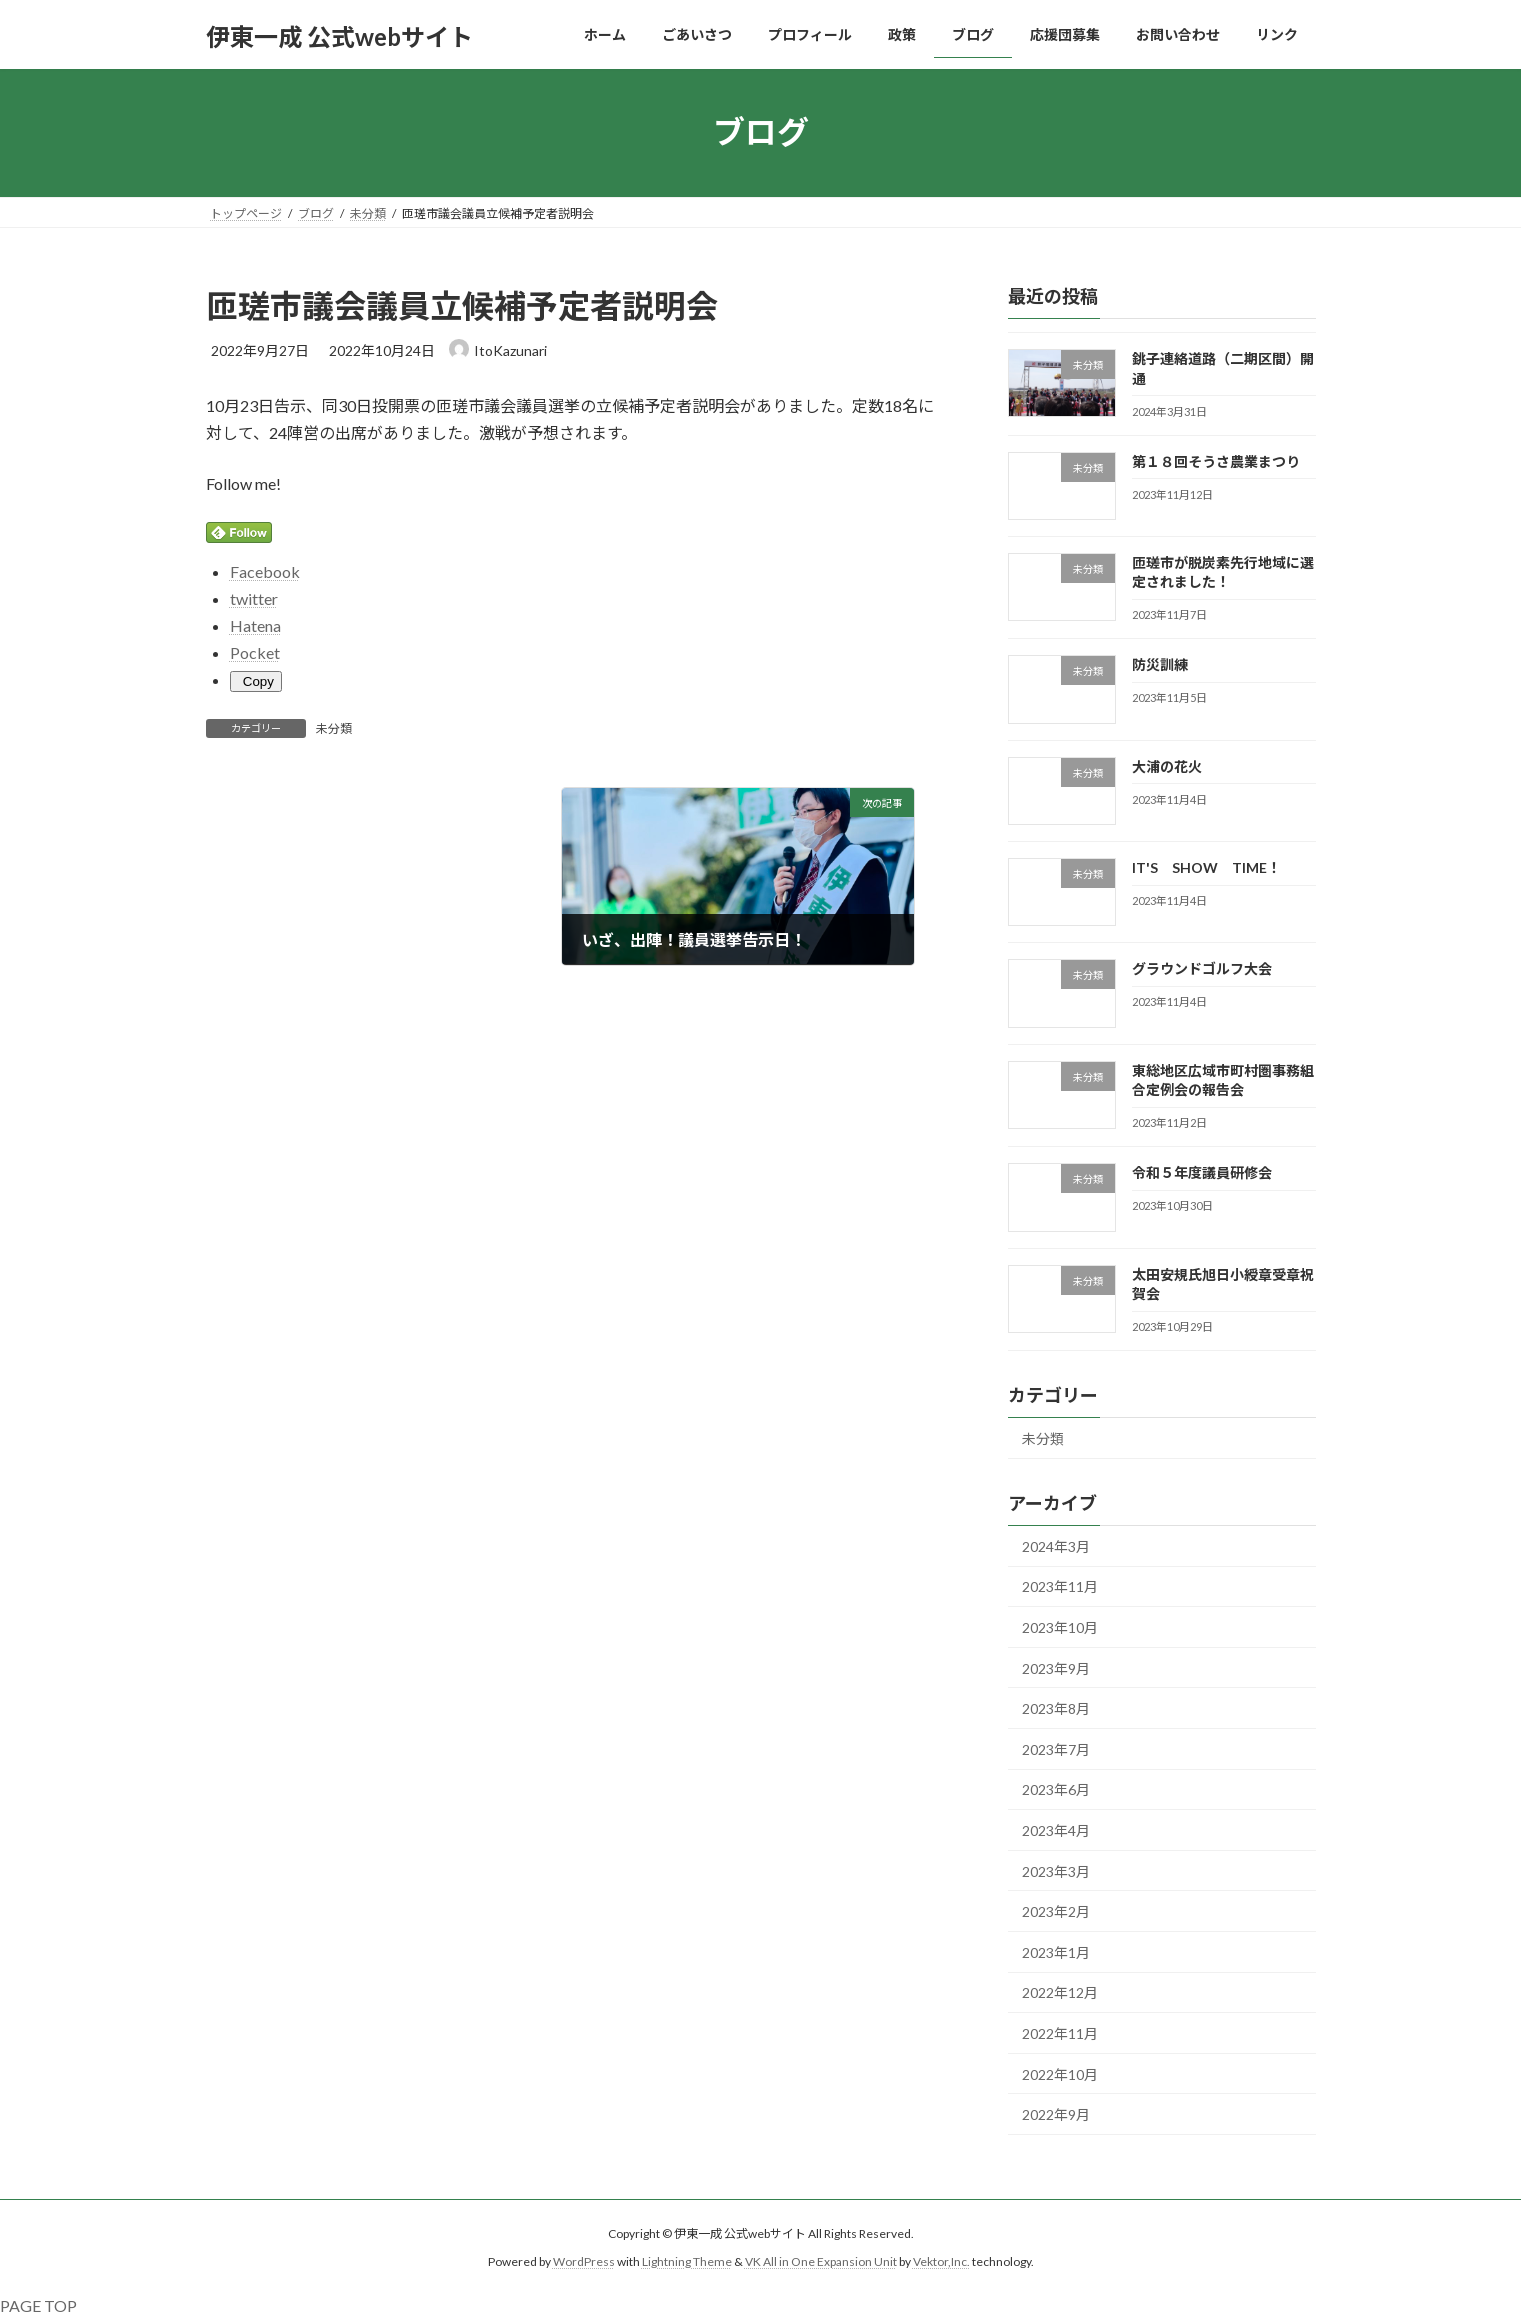 The width and height of the screenshot is (1521, 2315). What do you see at coordinates (1060, 1586) in the screenshot?
I see `2023年11月` at bounding box center [1060, 1586].